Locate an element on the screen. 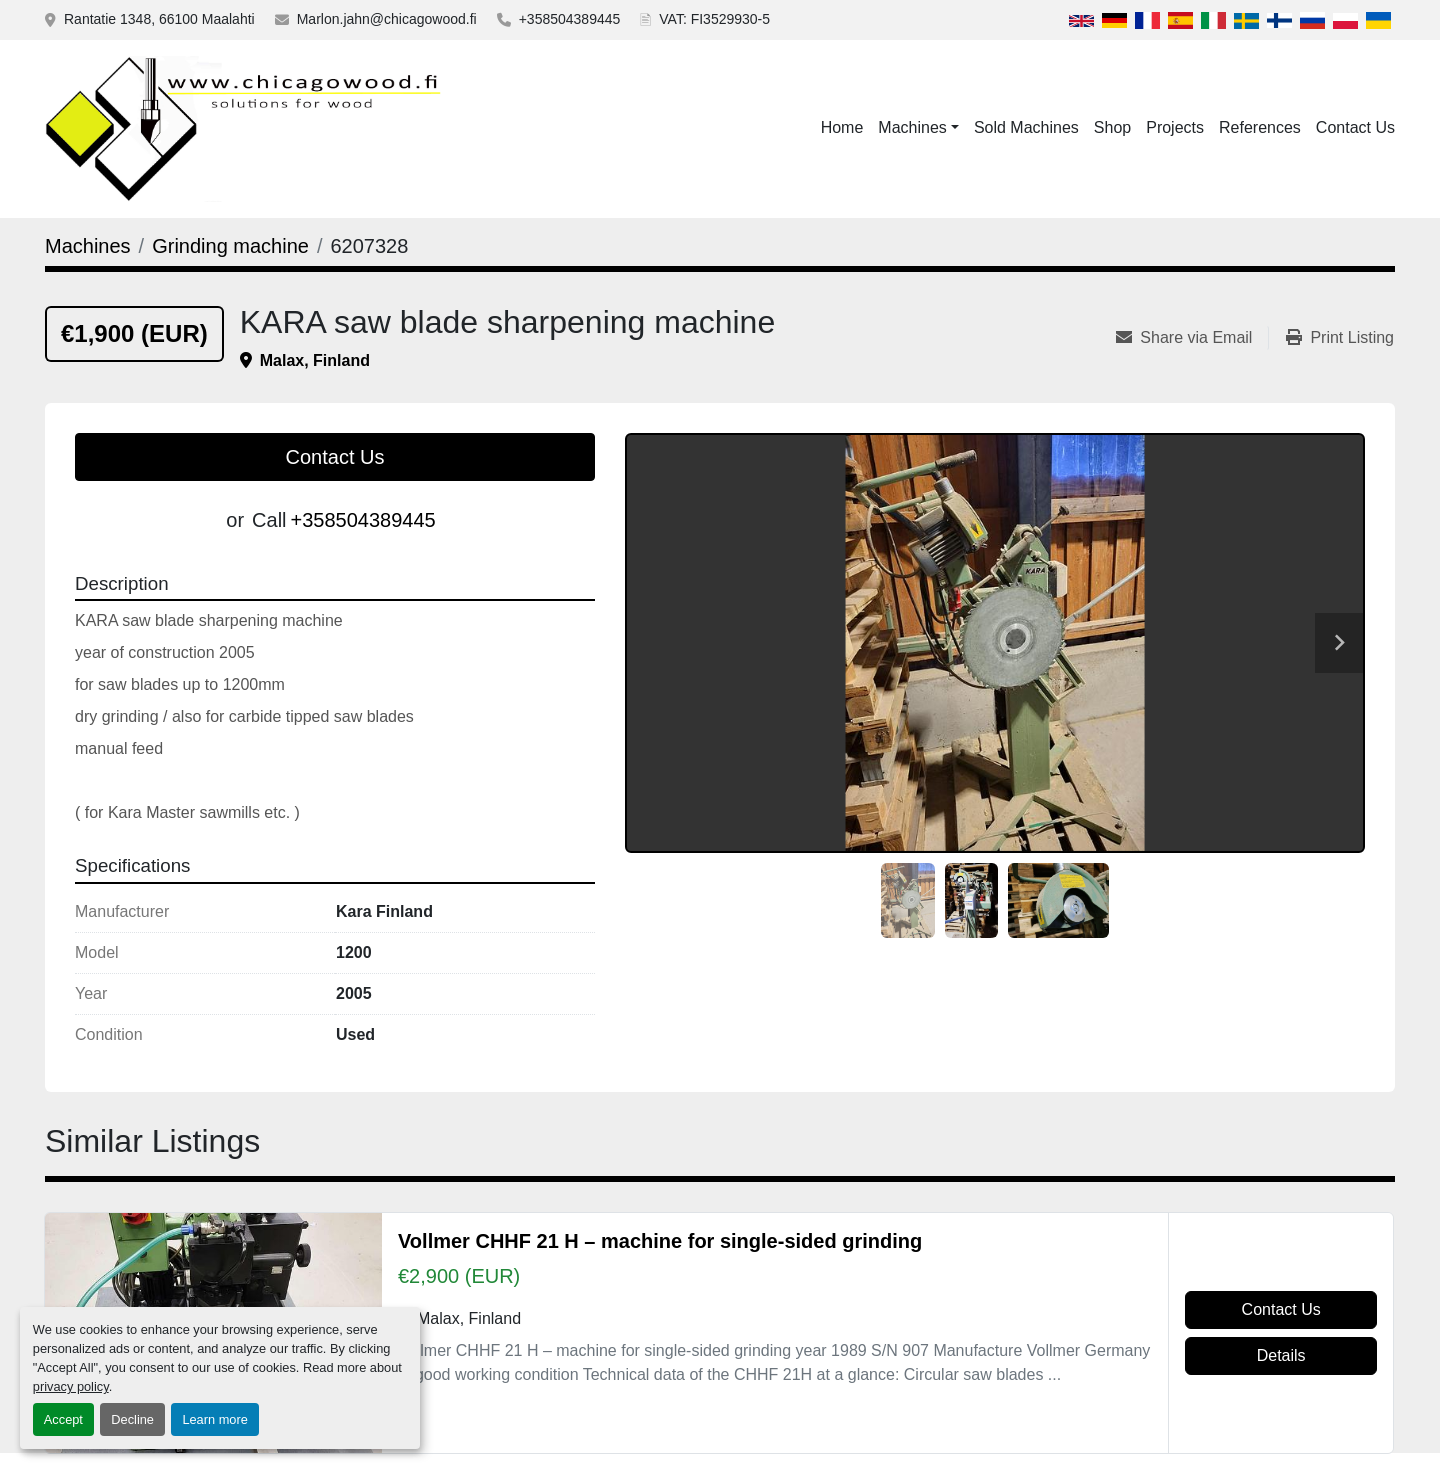 Image resolution: width=1440 pixels, height=1469 pixels. privacy policy is located at coordinates (71, 1386).